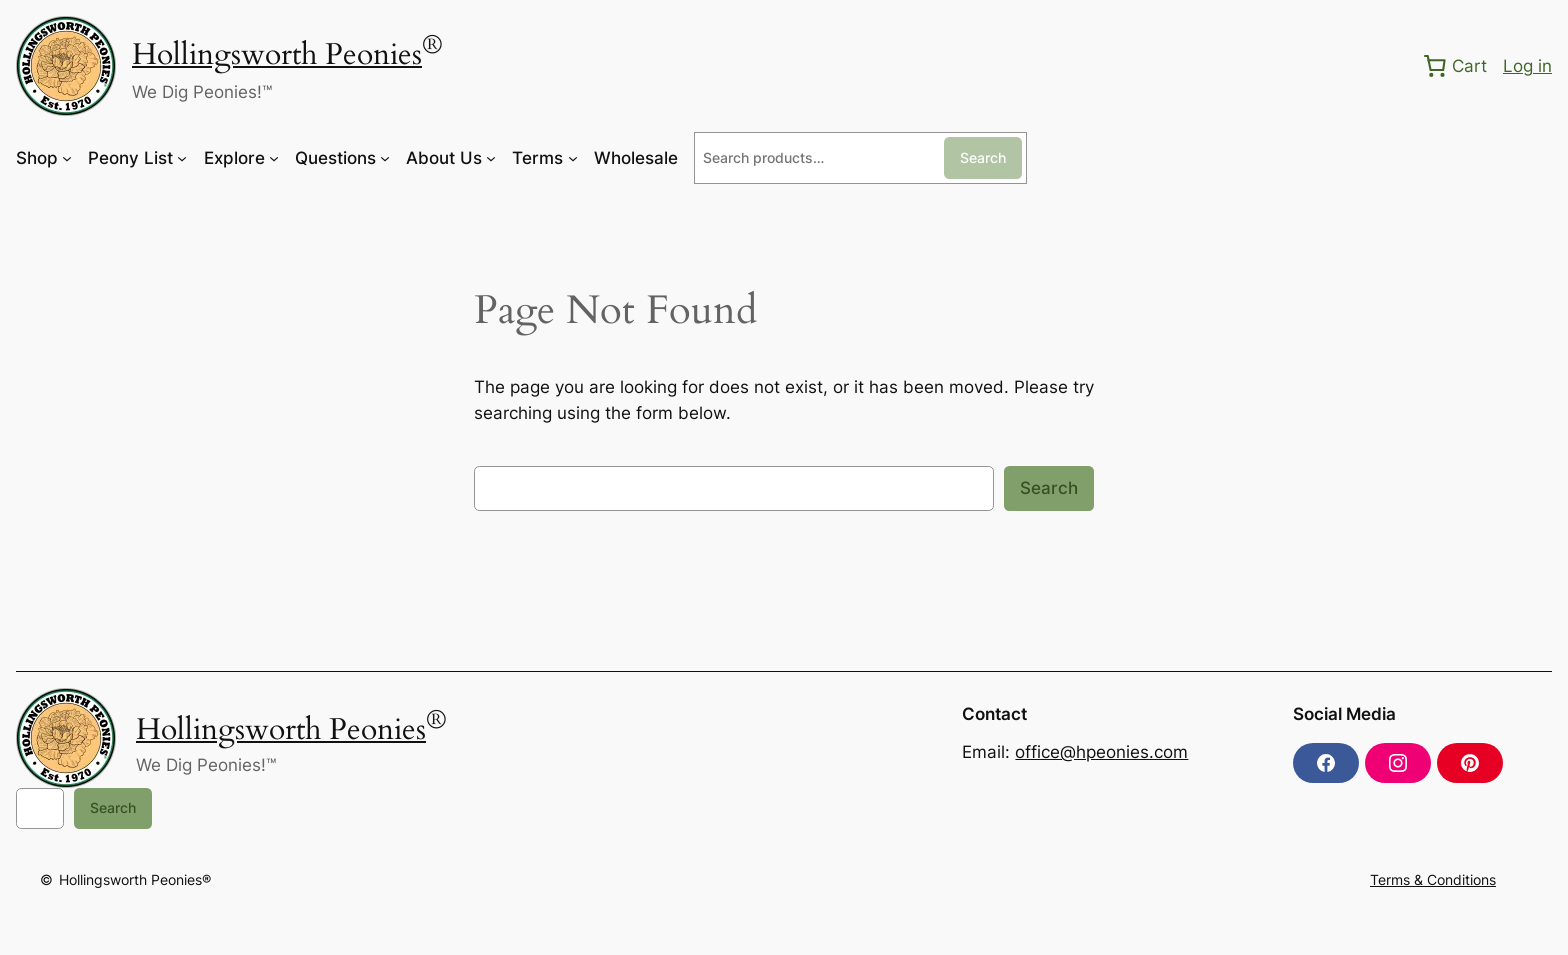 The height and width of the screenshot is (955, 1568). Describe the element at coordinates (573, 158) in the screenshot. I see `[Terms submenu]` at that location.